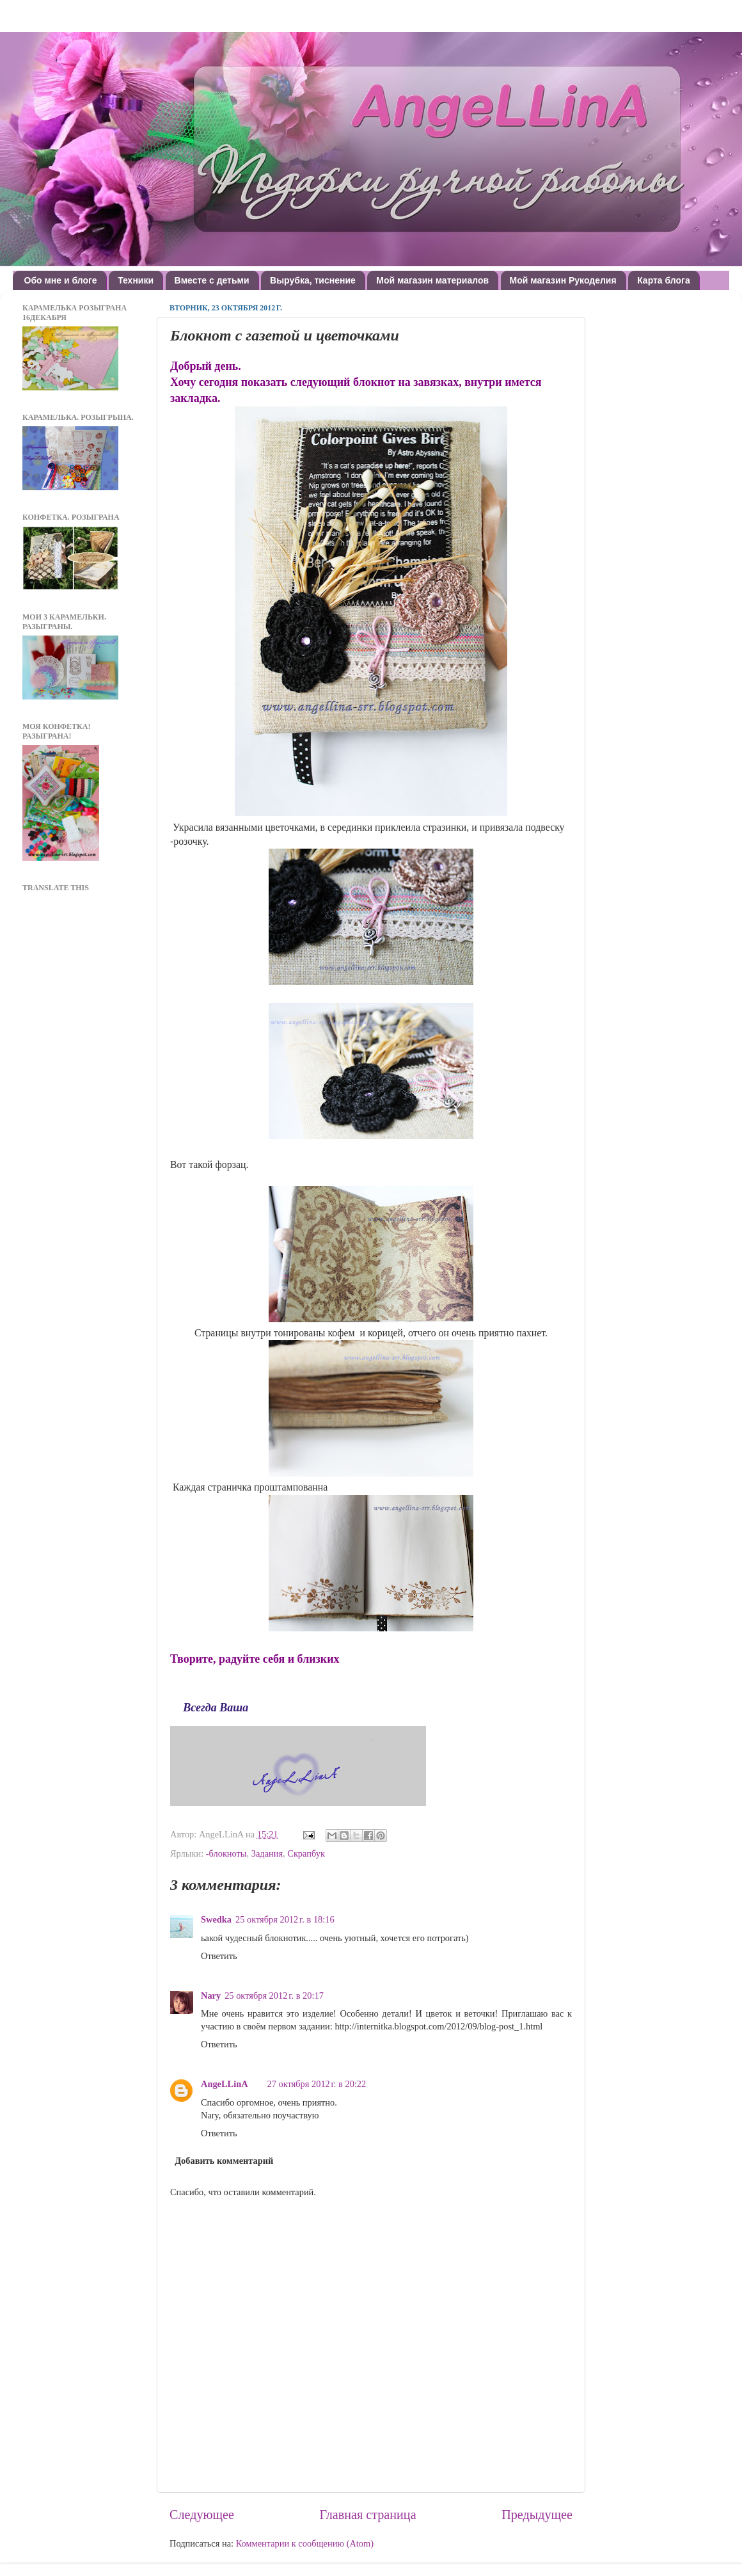  Describe the element at coordinates (317, 2084) in the screenshot. I see `27 октября 2012 г. в 20:22` at that location.